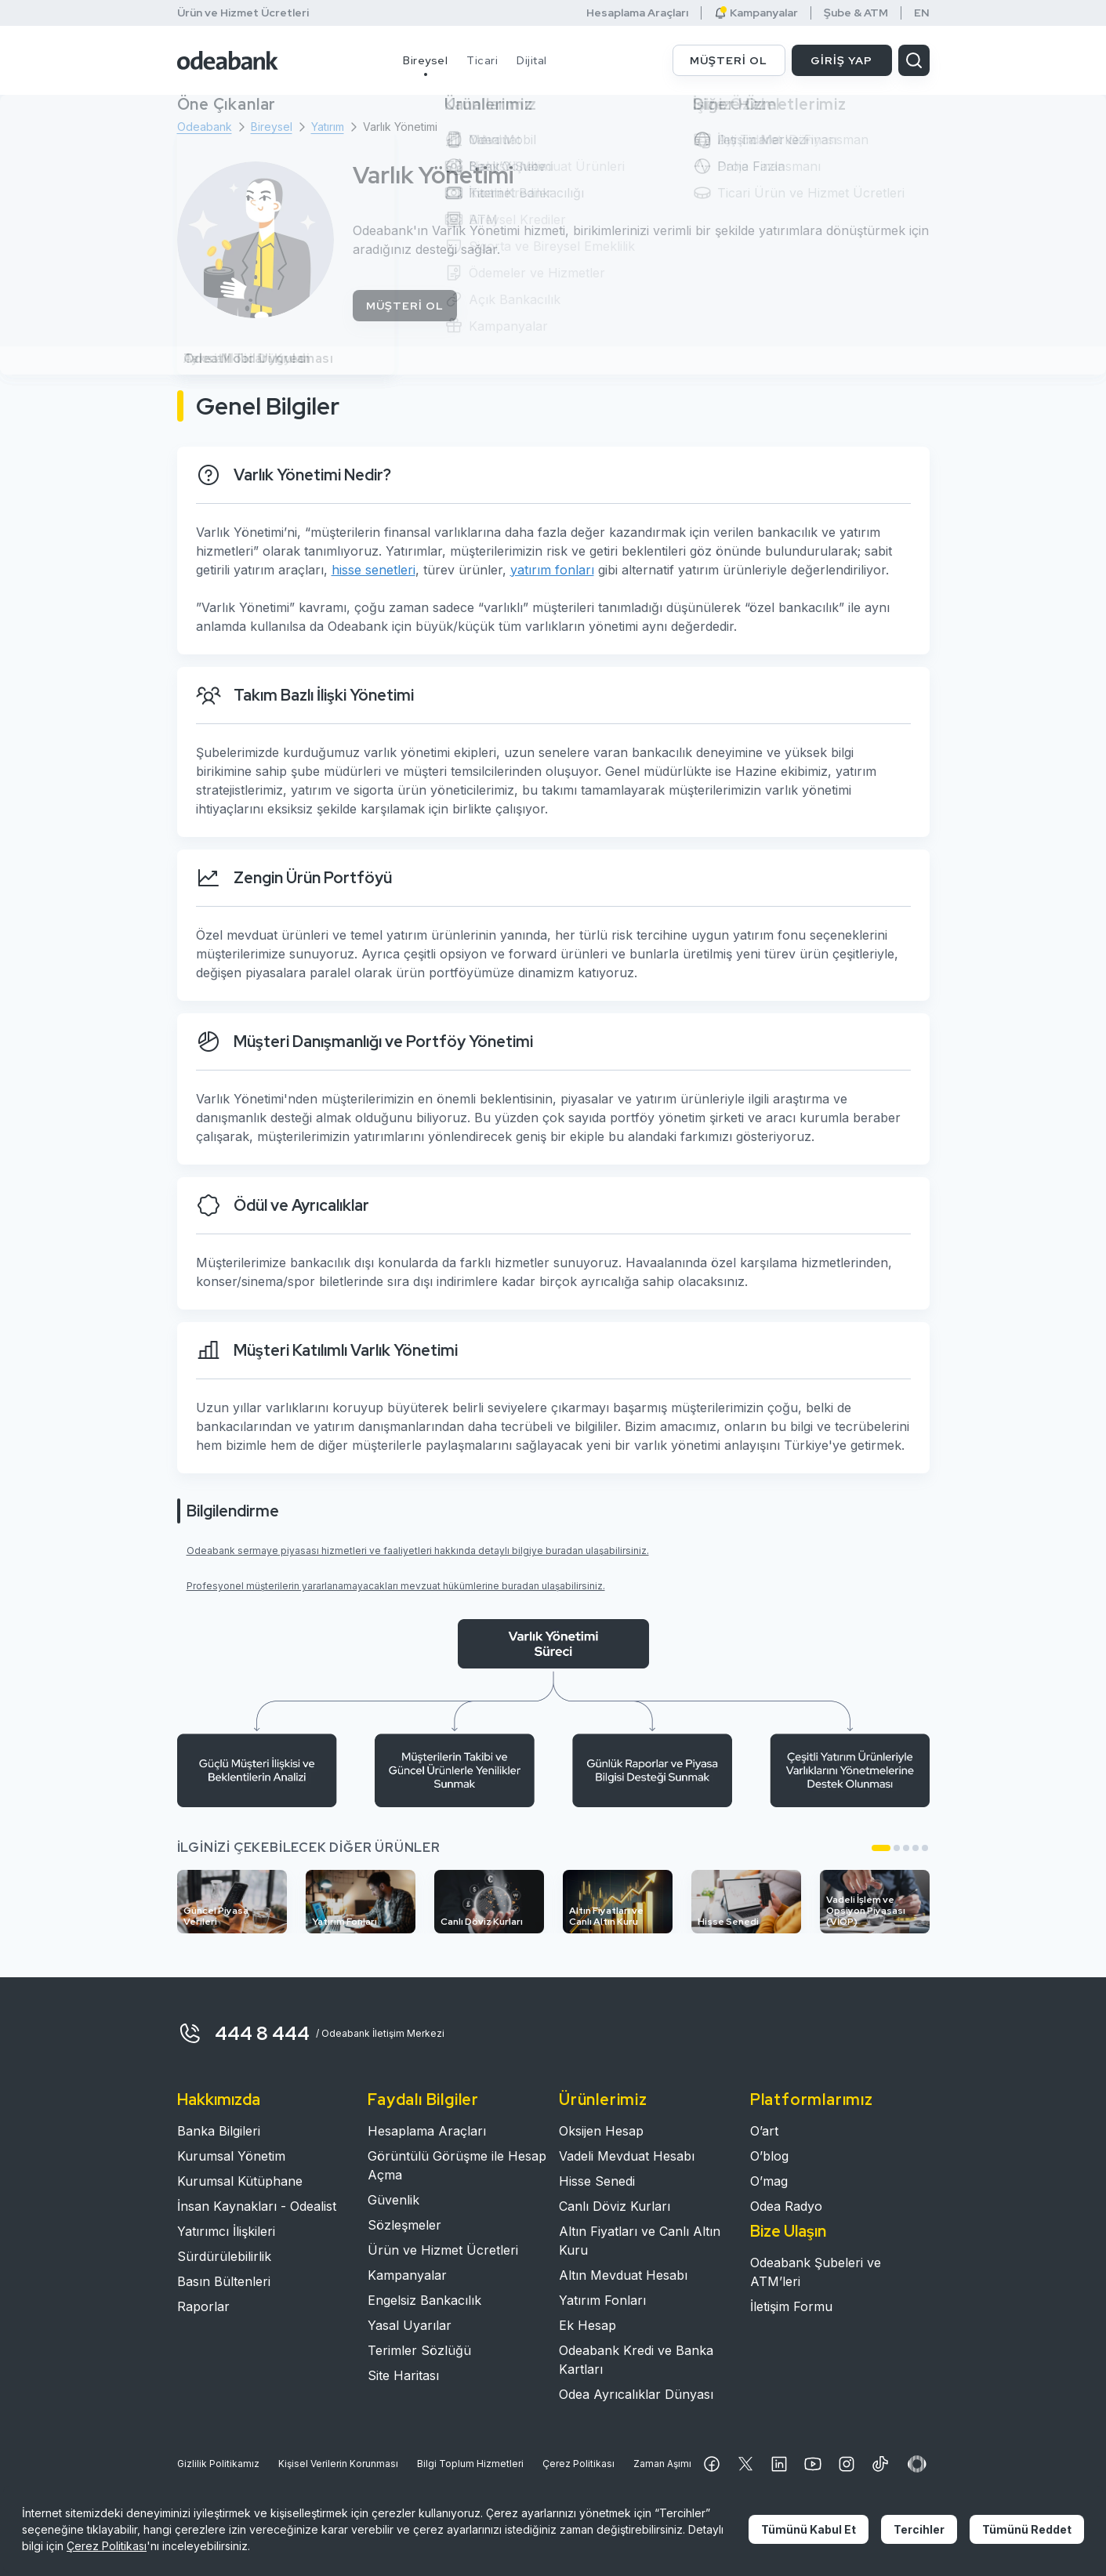 The image size is (1106, 2576). Describe the element at coordinates (418, 1550) in the screenshot. I see `Odeabank sermaye piyasası hizmetleri ve faaliyetleri hakkında detaylı bilgiye buradan ulaşabilirsiniz.` at that location.